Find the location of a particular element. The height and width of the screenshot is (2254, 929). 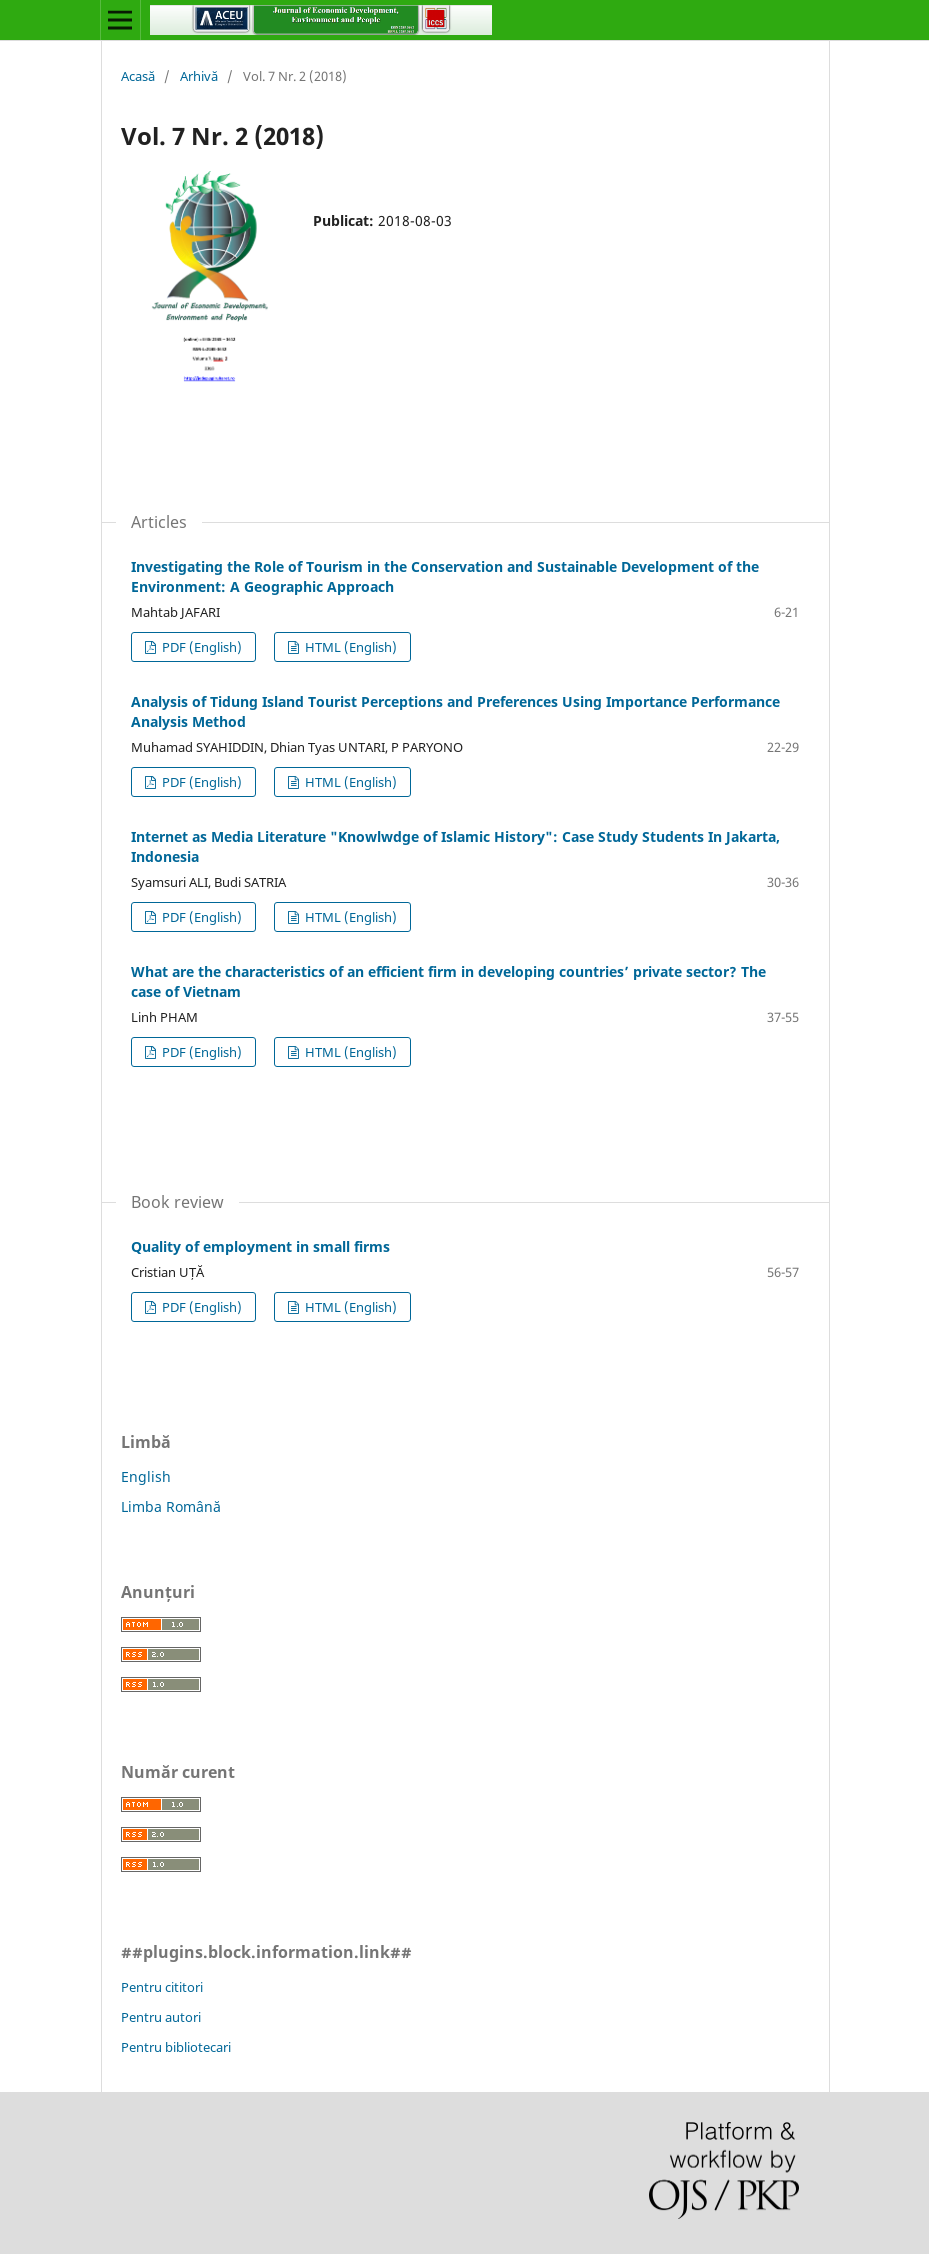

PDF (English) is located at coordinates (200, 647).